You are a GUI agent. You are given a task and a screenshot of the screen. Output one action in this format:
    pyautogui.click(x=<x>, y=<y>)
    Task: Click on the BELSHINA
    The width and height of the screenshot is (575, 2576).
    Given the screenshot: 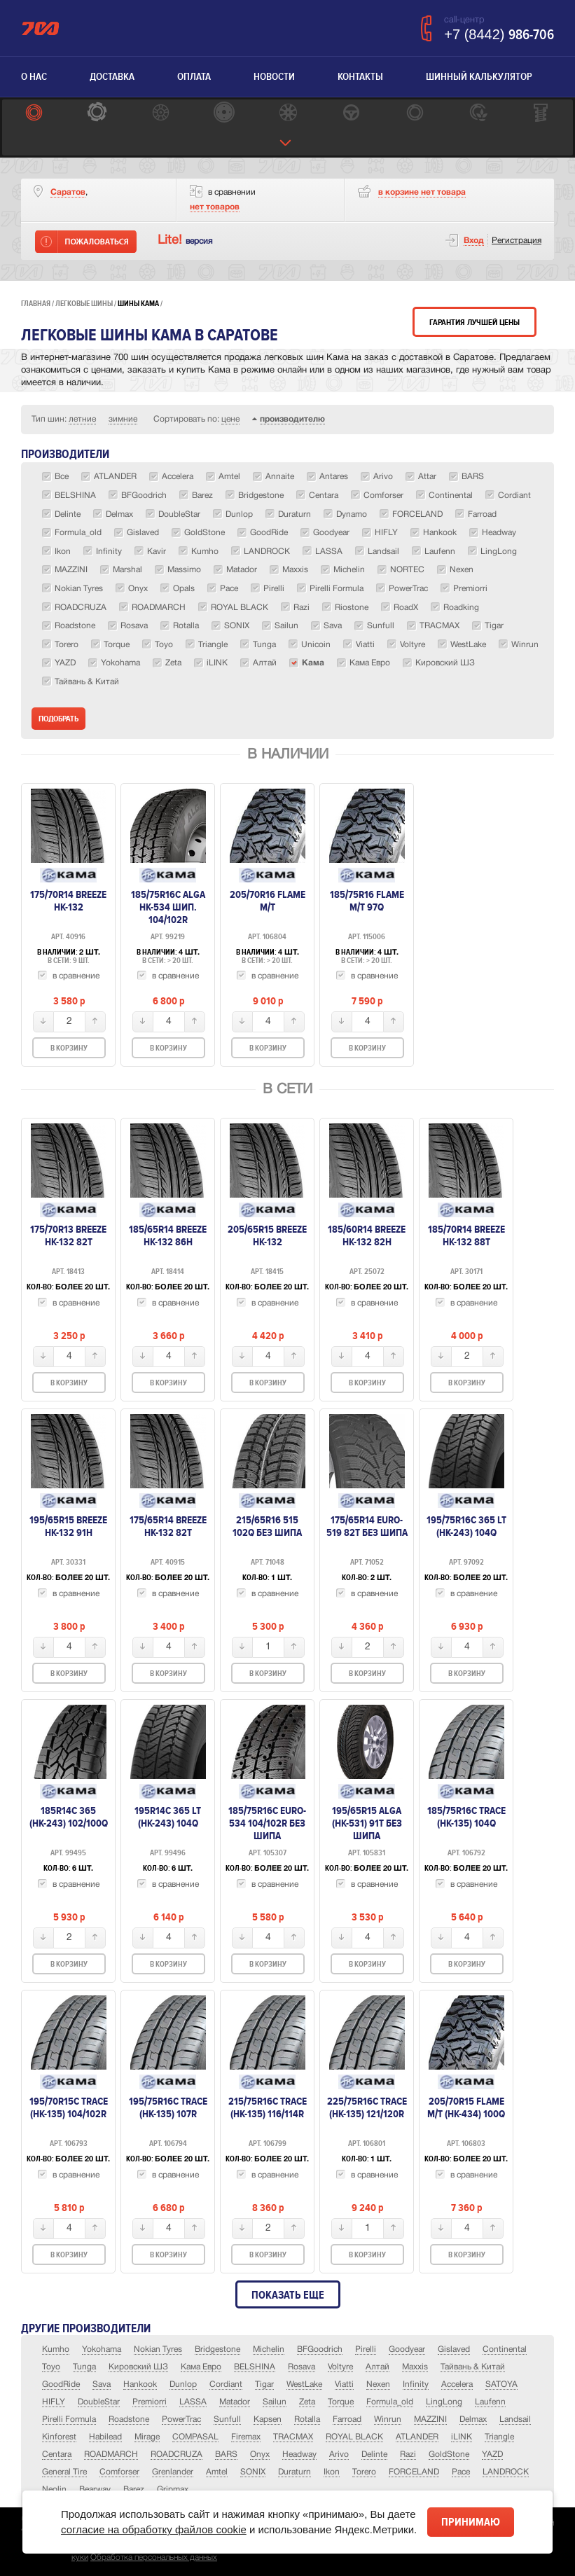 What is the action you would take?
    pyautogui.click(x=254, y=2367)
    